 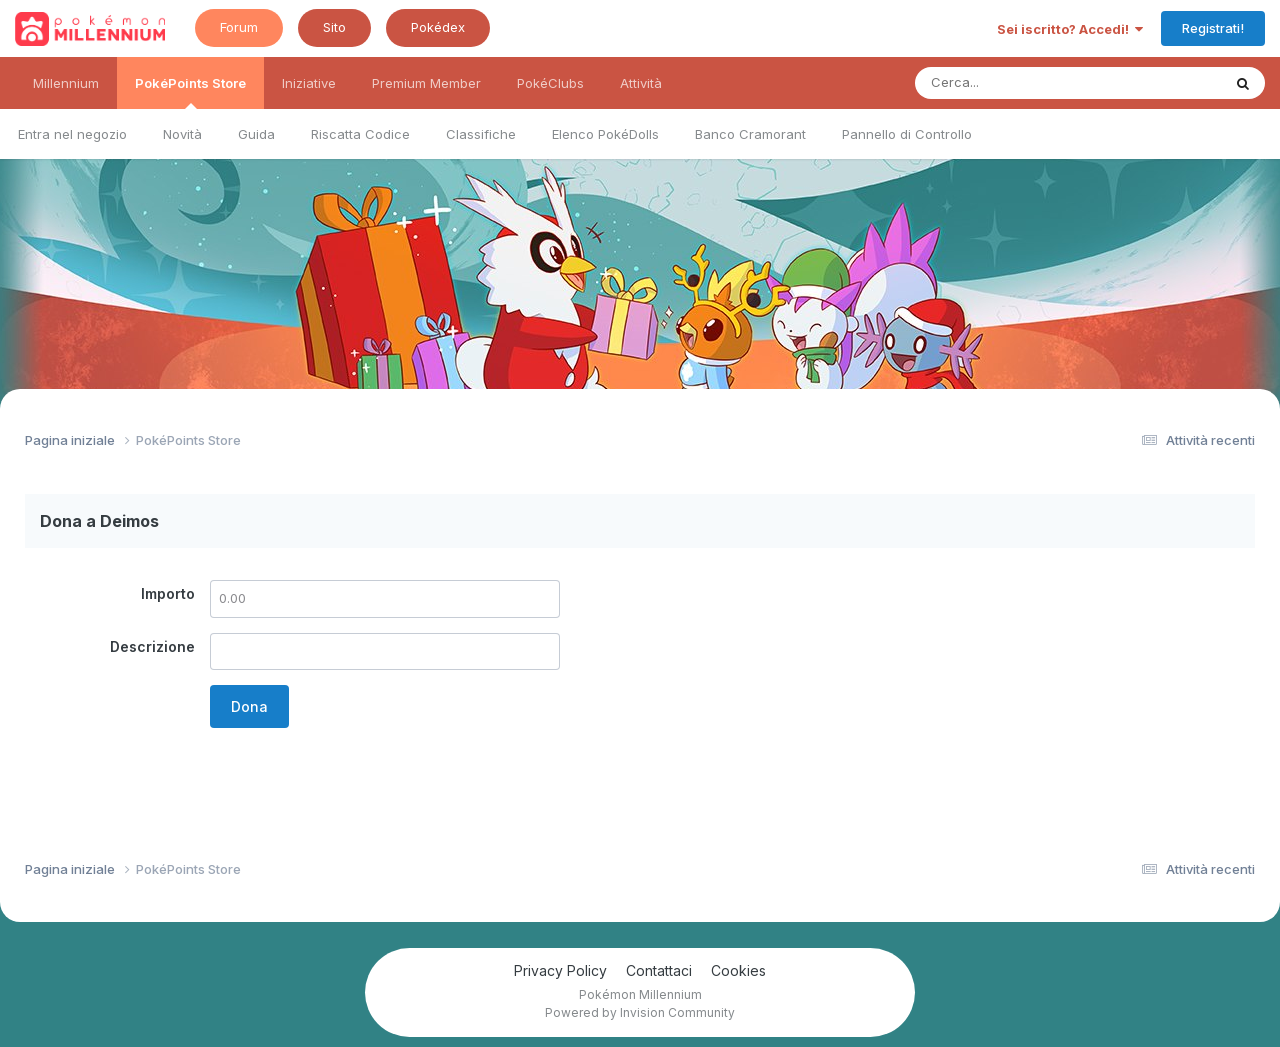 I want to click on Cookies, so click(x=738, y=970).